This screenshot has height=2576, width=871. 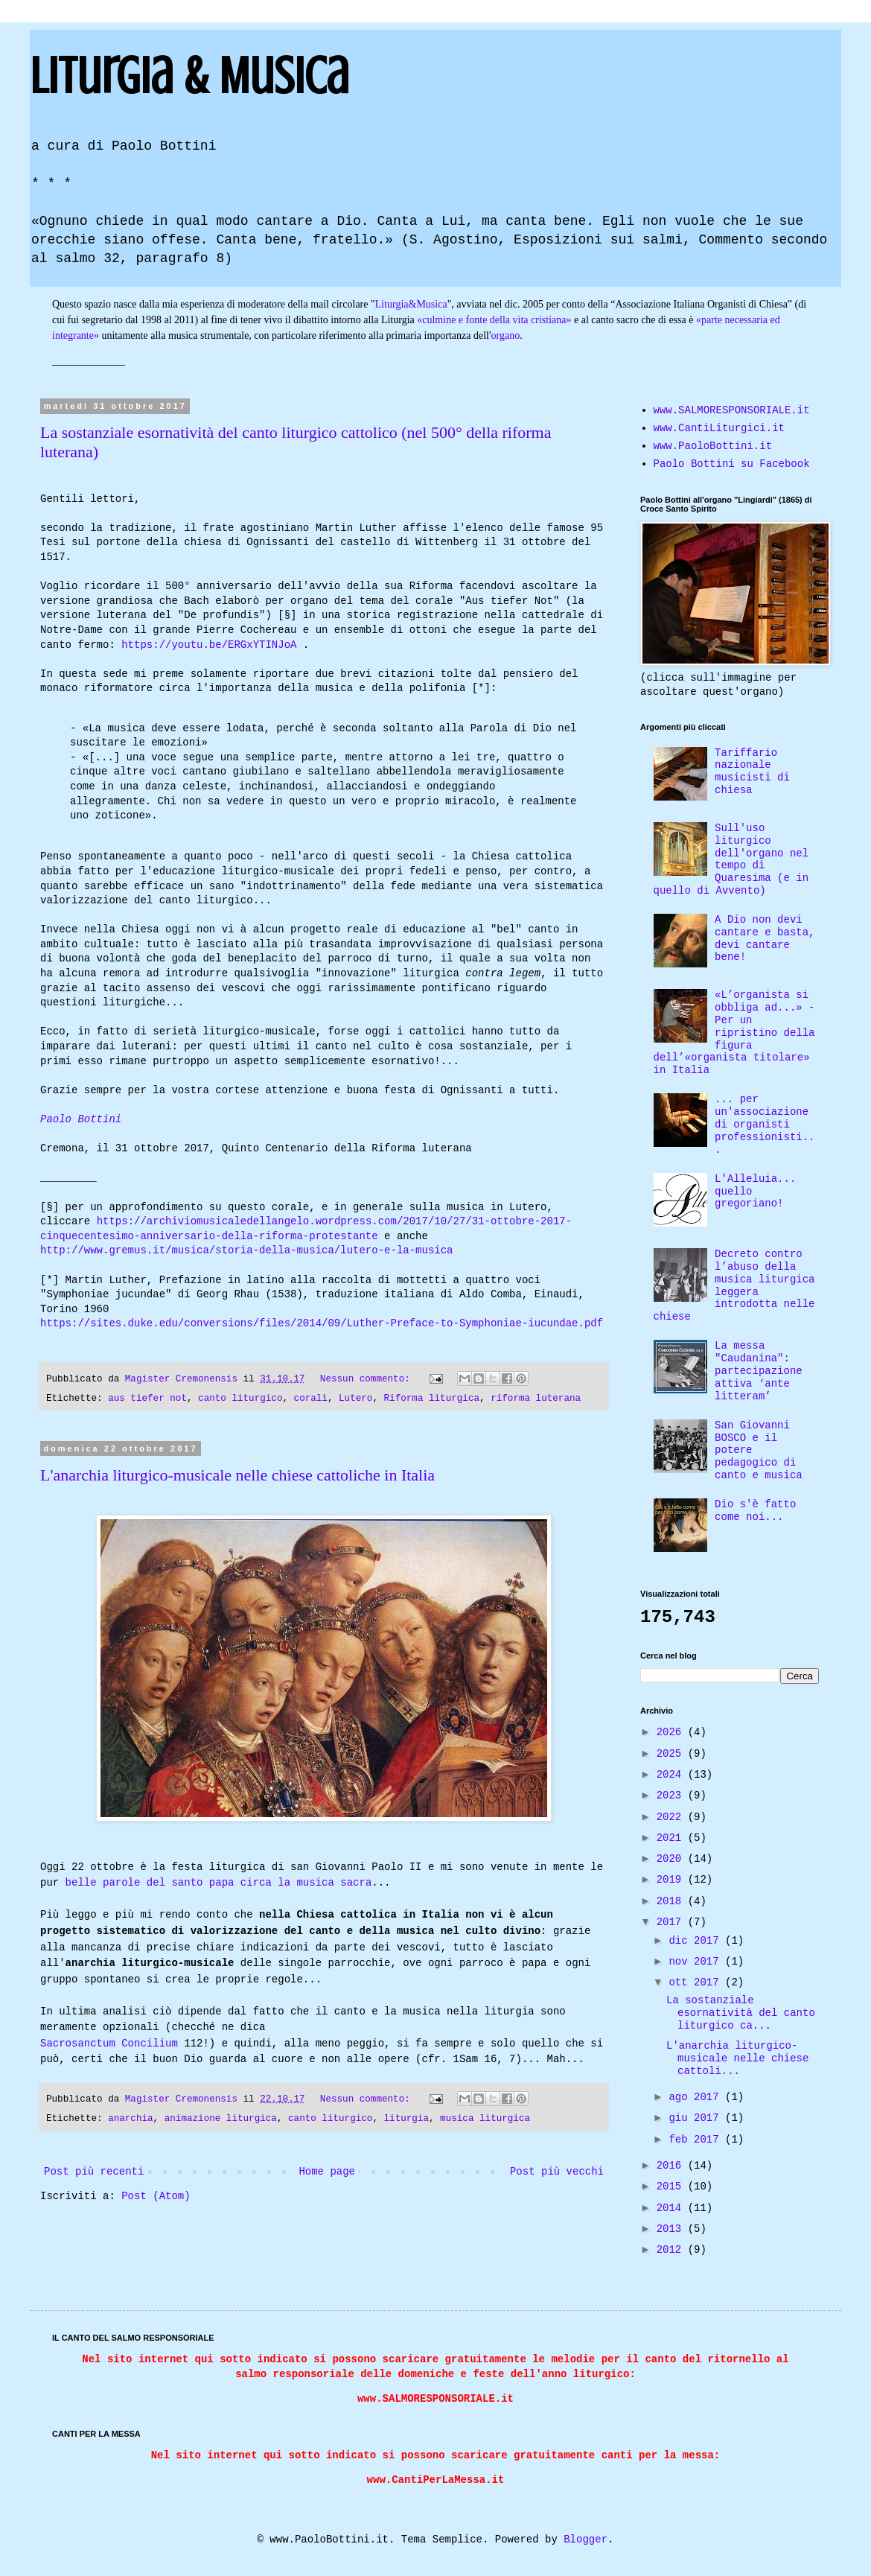 I want to click on 2020, so click(x=672, y=1859).